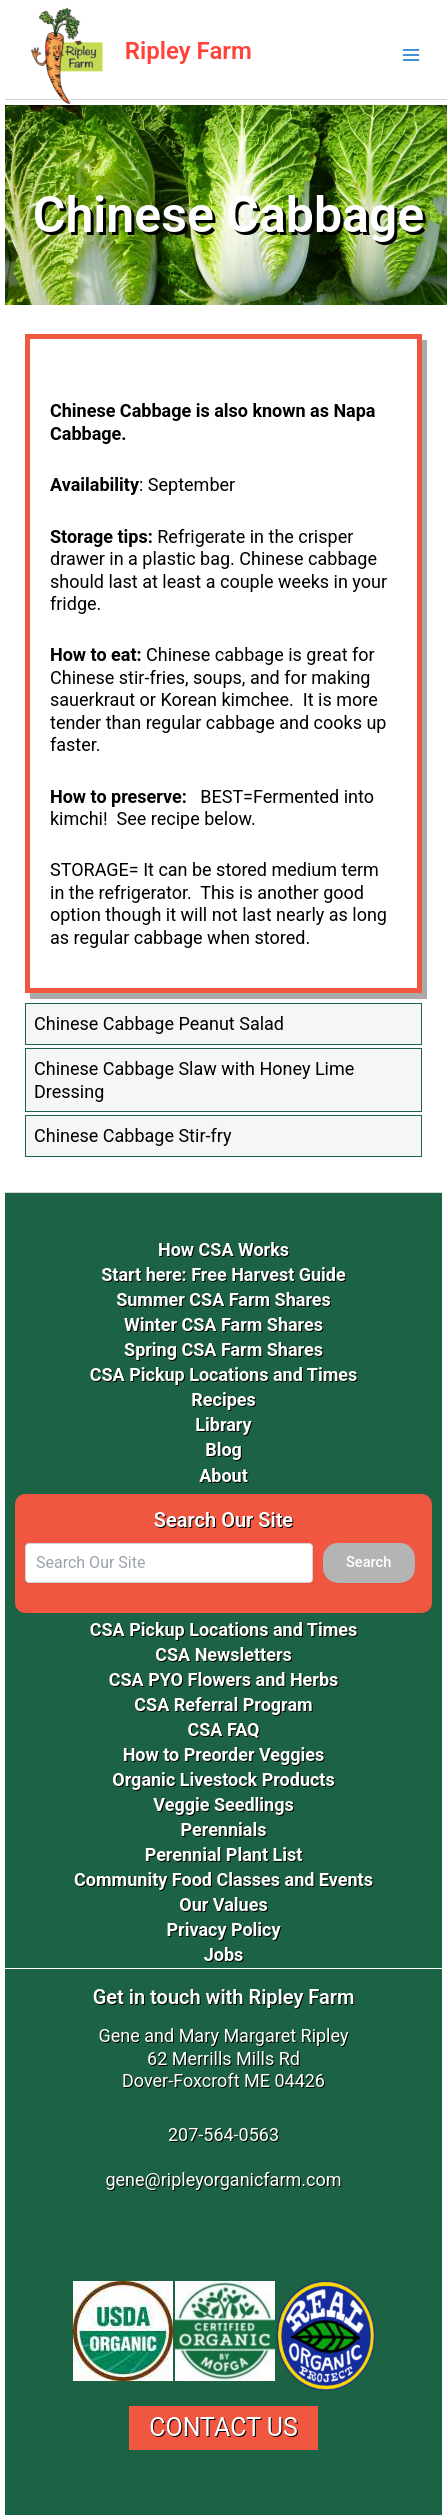 This screenshot has height=2515, width=447. I want to click on About, so click(223, 1475).